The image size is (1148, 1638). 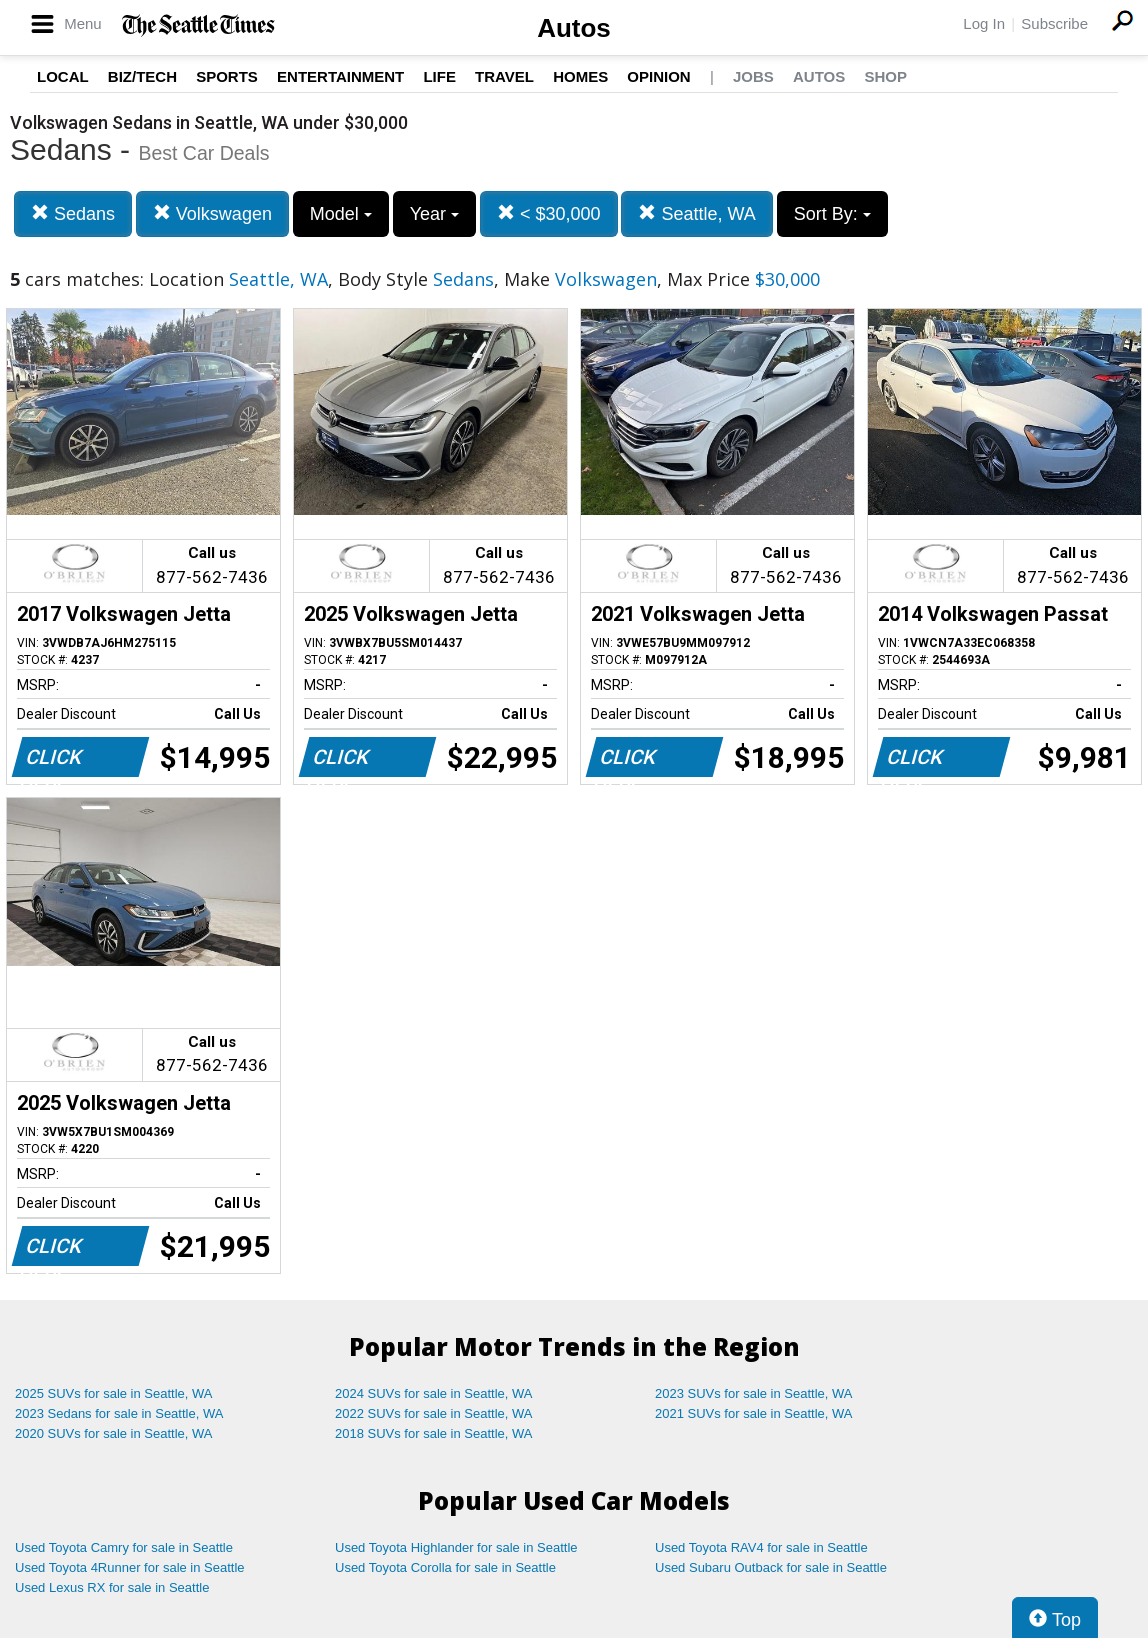 What do you see at coordinates (63, 76) in the screenshot?
I see `Local` at bounding box center [63, 76].